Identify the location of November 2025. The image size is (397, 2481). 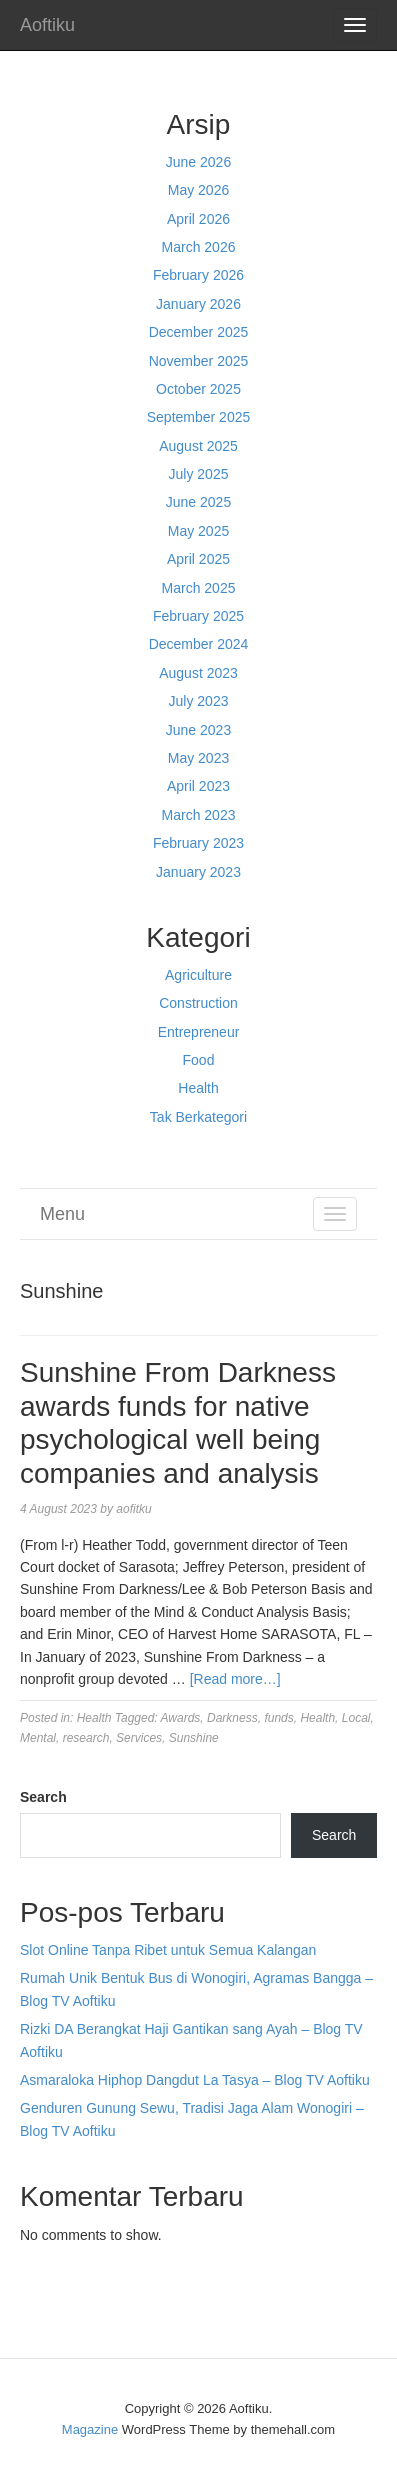
(199, 361).